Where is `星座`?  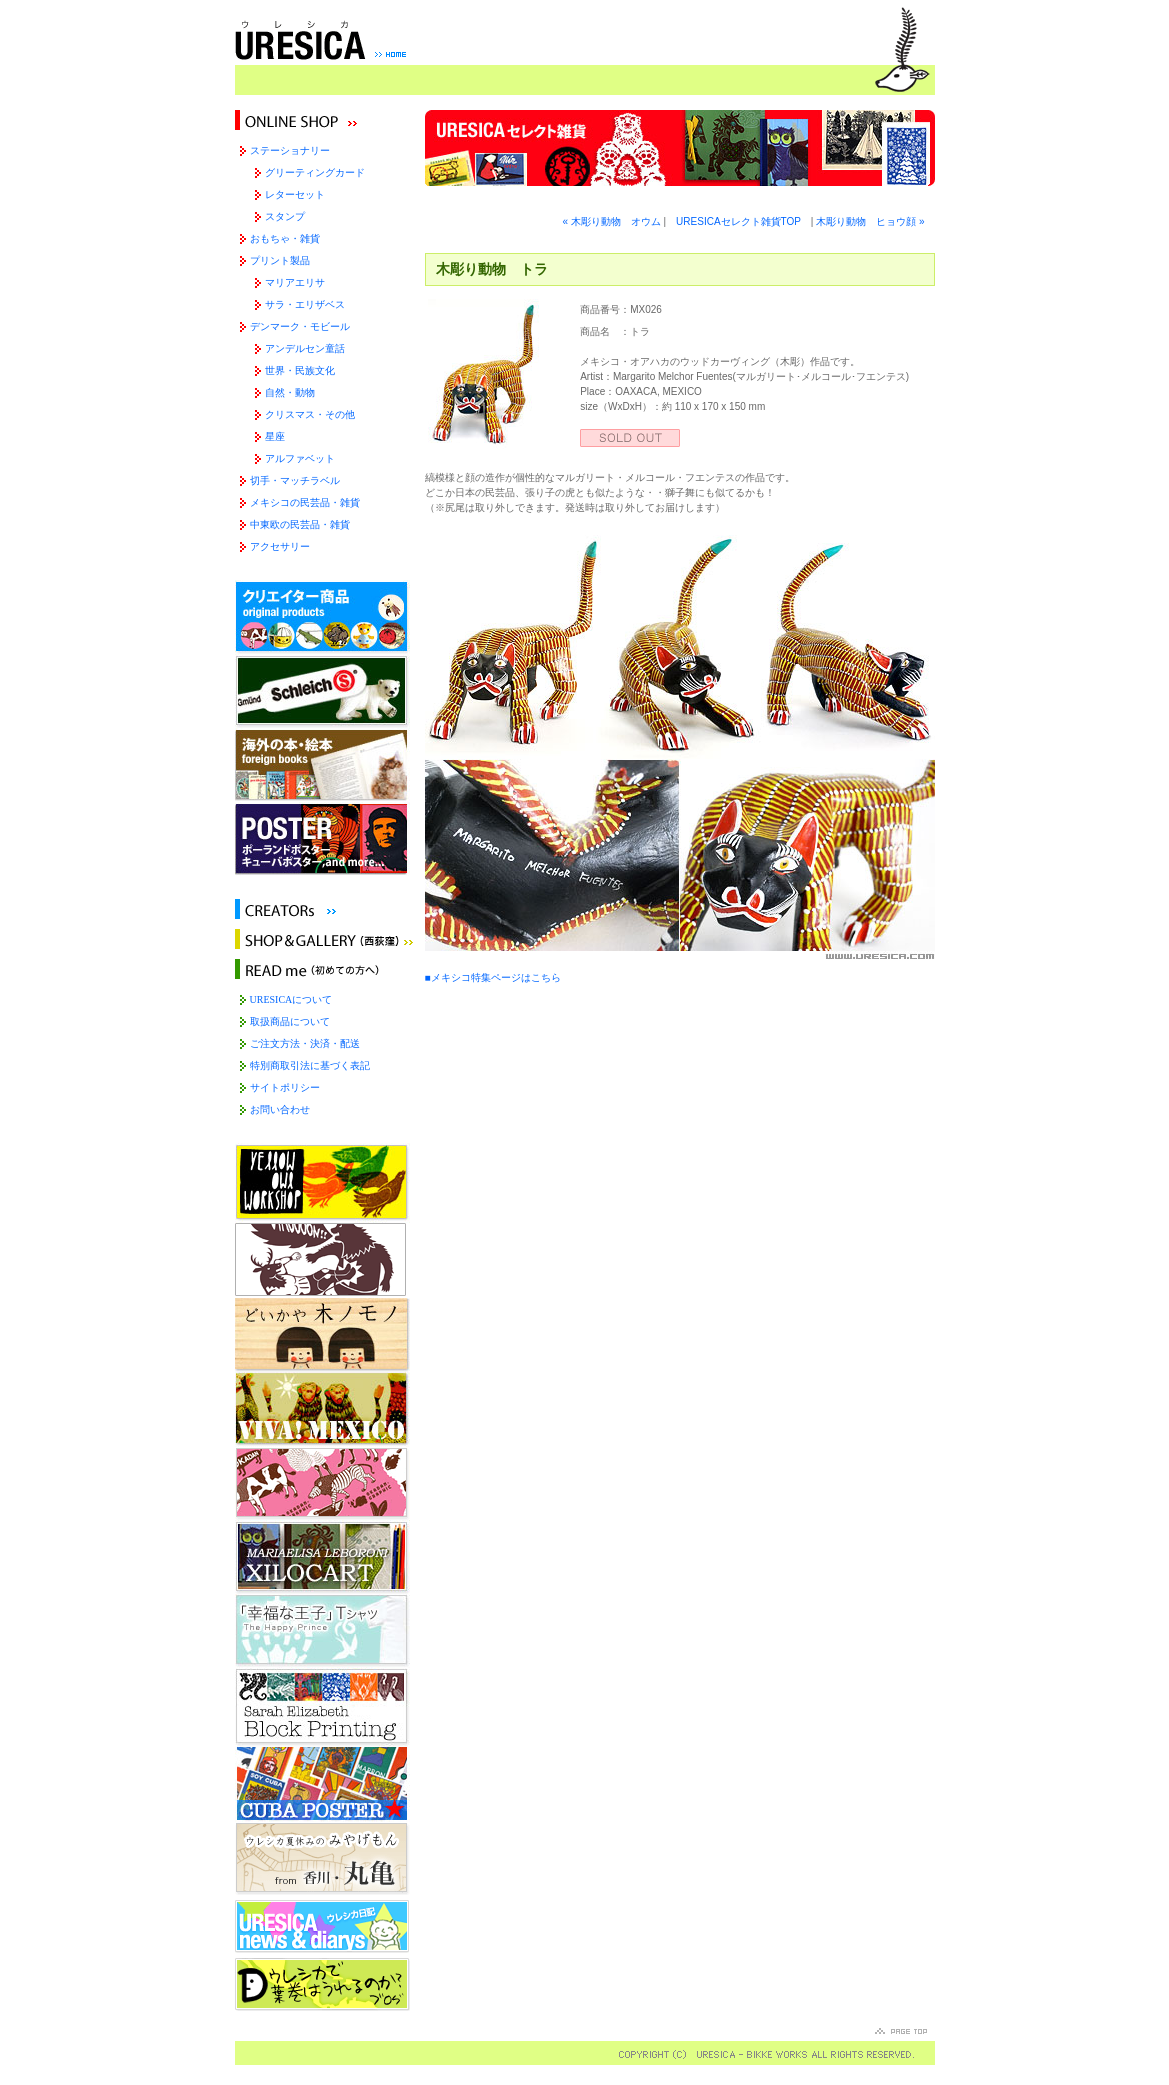
星座 is located at coordinates (275, 436).